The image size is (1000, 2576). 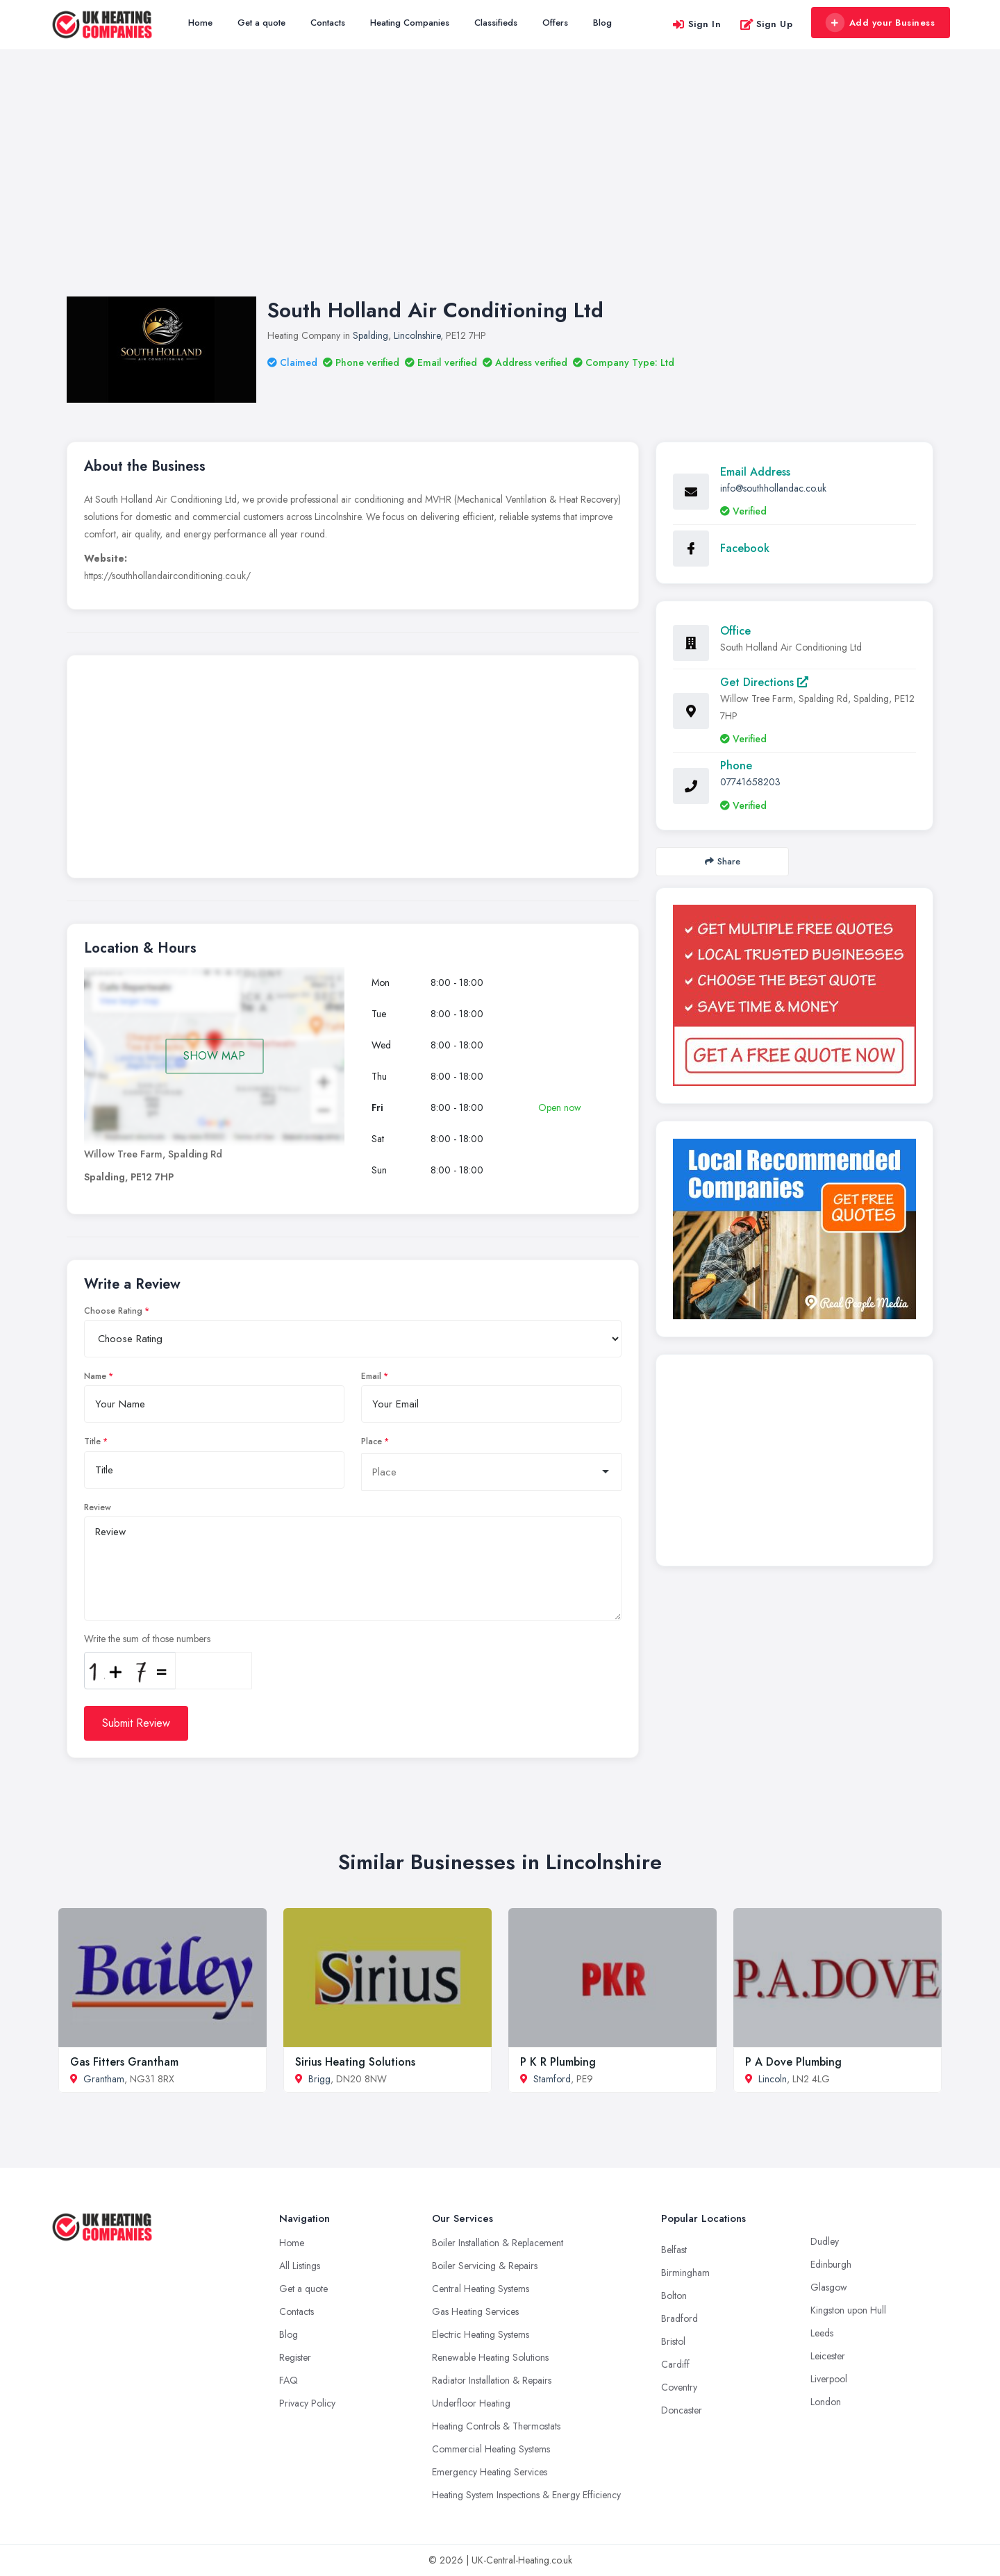 I want to click on Liverpool, so click(x=828, y=2379).